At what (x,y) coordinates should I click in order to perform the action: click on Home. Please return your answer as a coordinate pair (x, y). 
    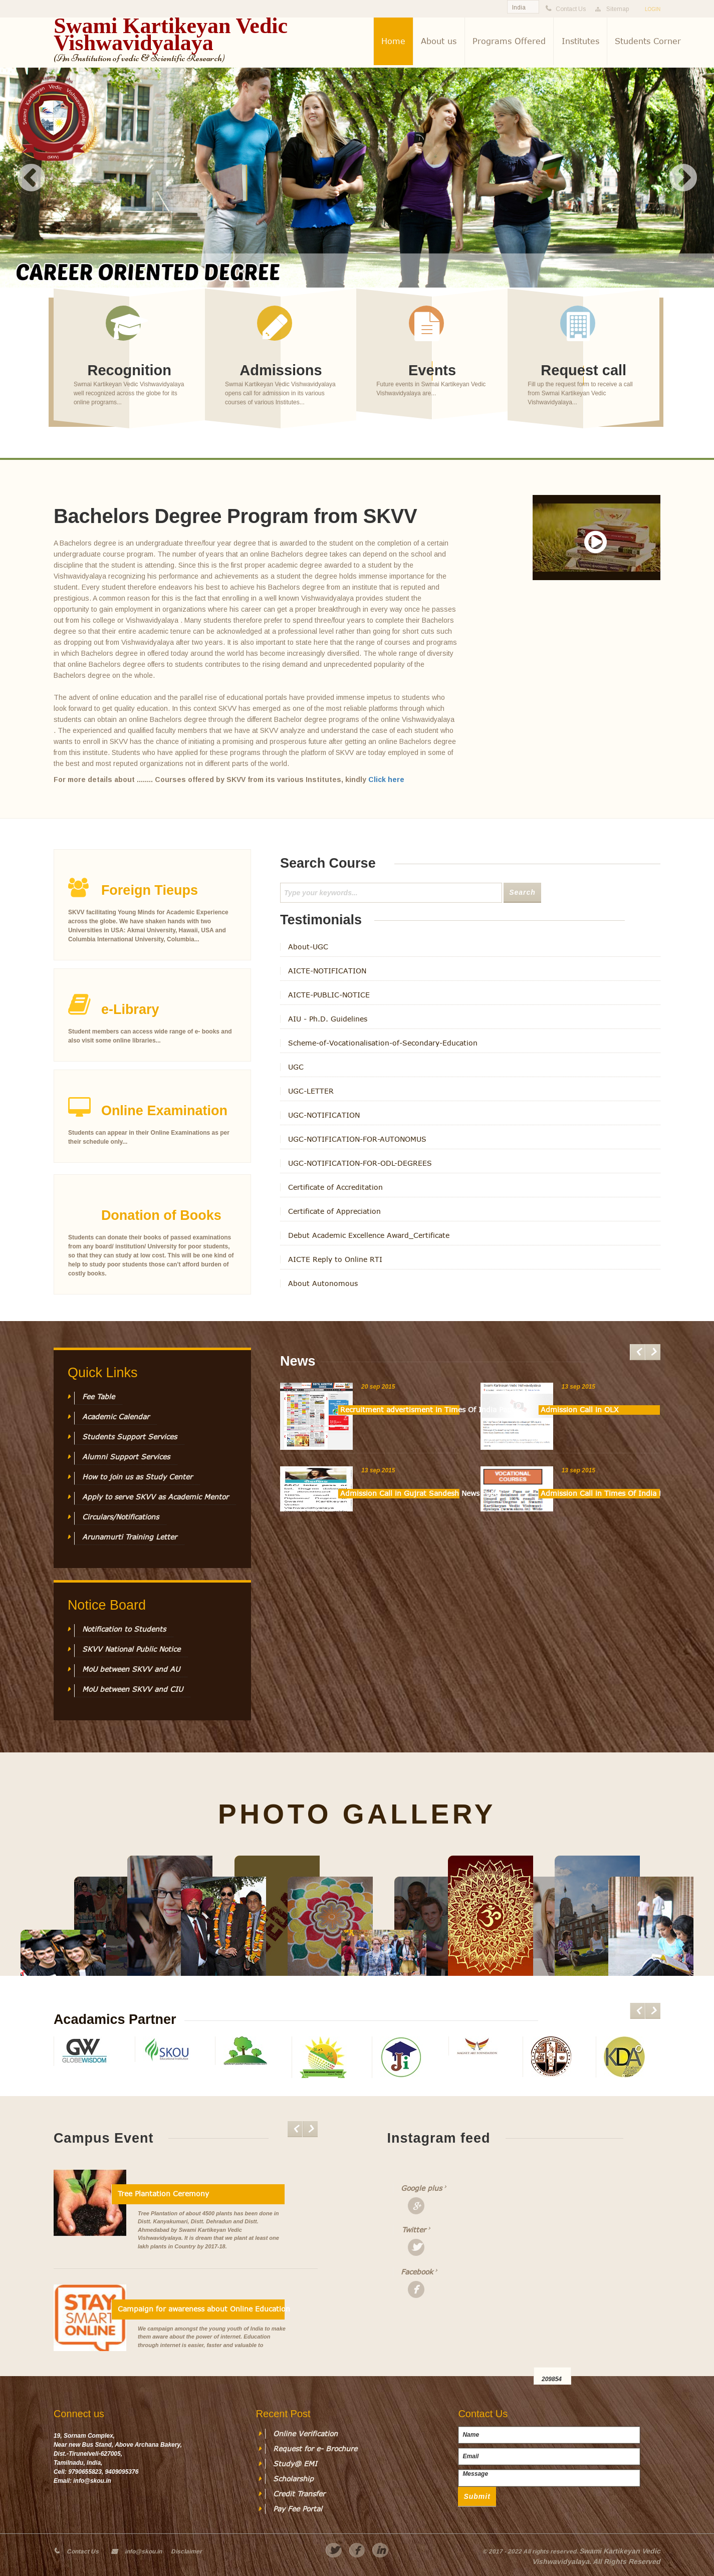
    Looking at the image, I should click on (393, 41).